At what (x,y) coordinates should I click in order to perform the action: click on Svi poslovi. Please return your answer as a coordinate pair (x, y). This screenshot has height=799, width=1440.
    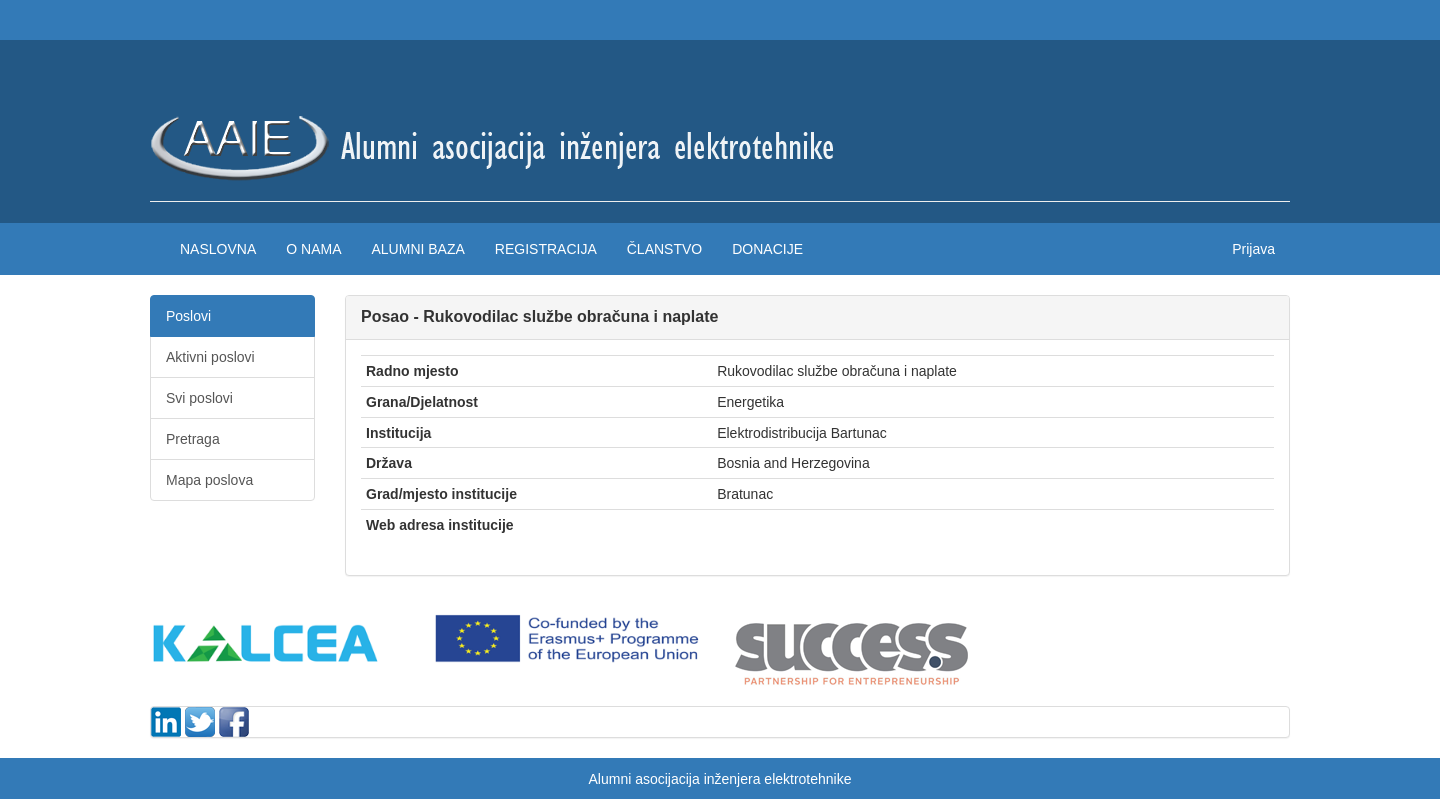
    Looking at the image, I should click on (199, 398).